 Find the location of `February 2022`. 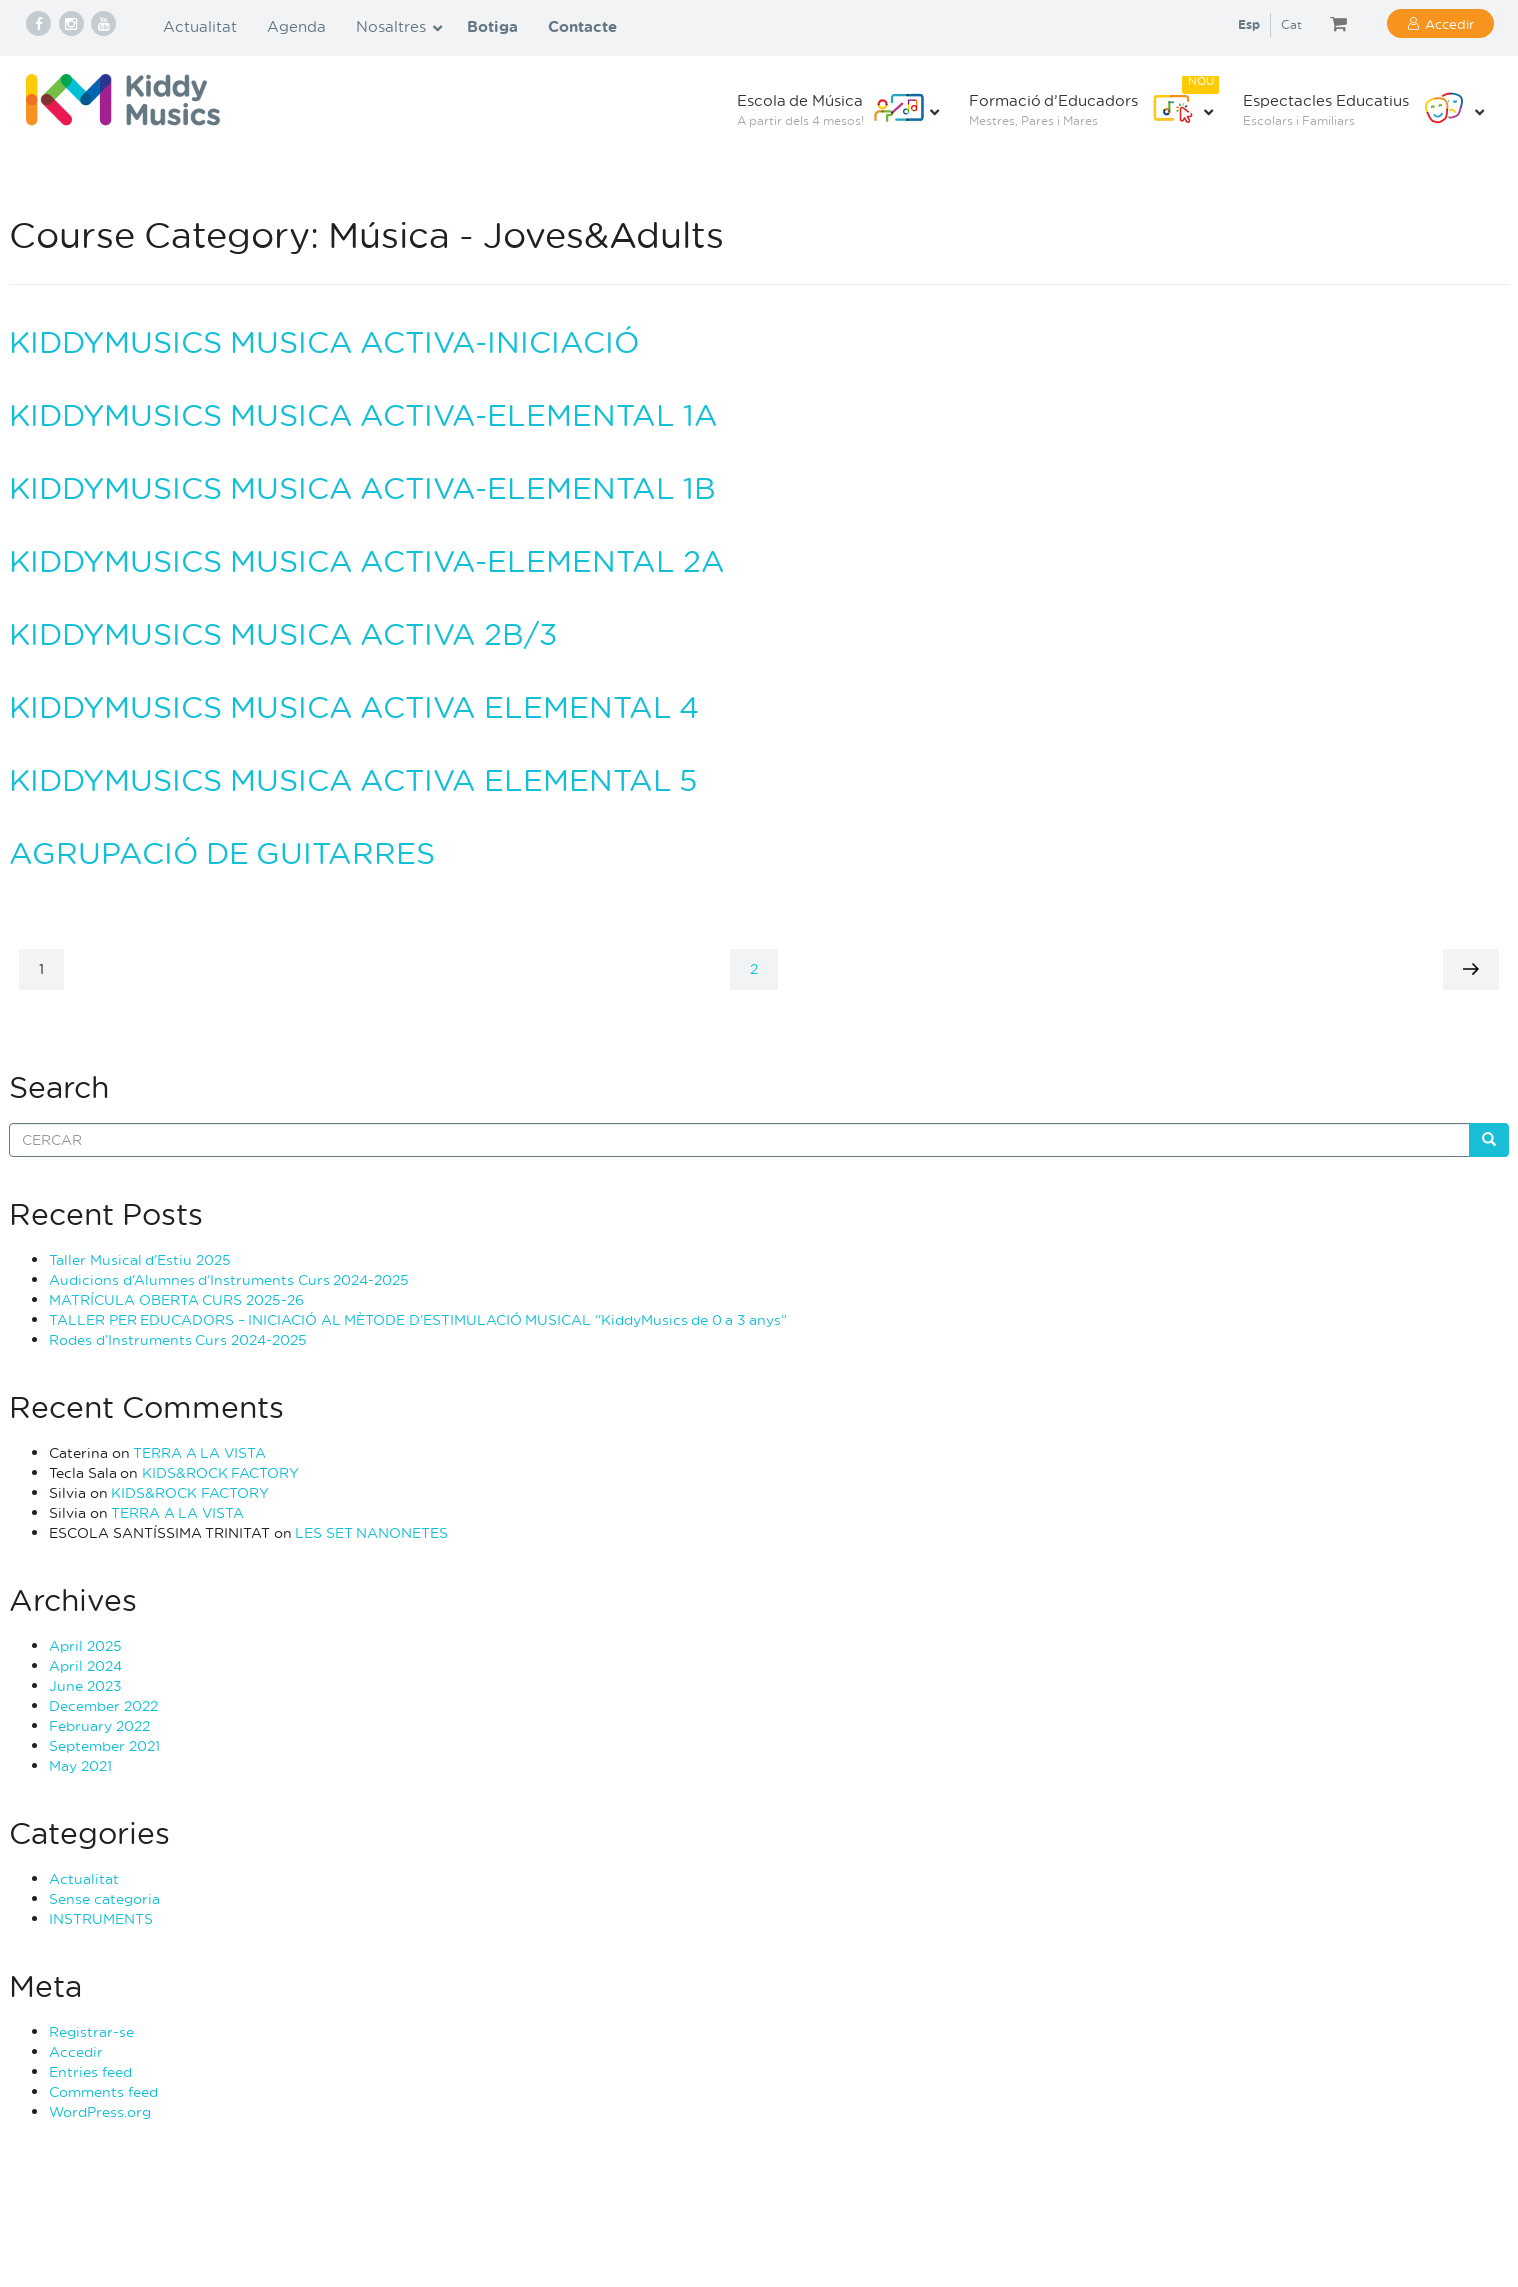

February 2022 is located at coordinates (99, 1725).